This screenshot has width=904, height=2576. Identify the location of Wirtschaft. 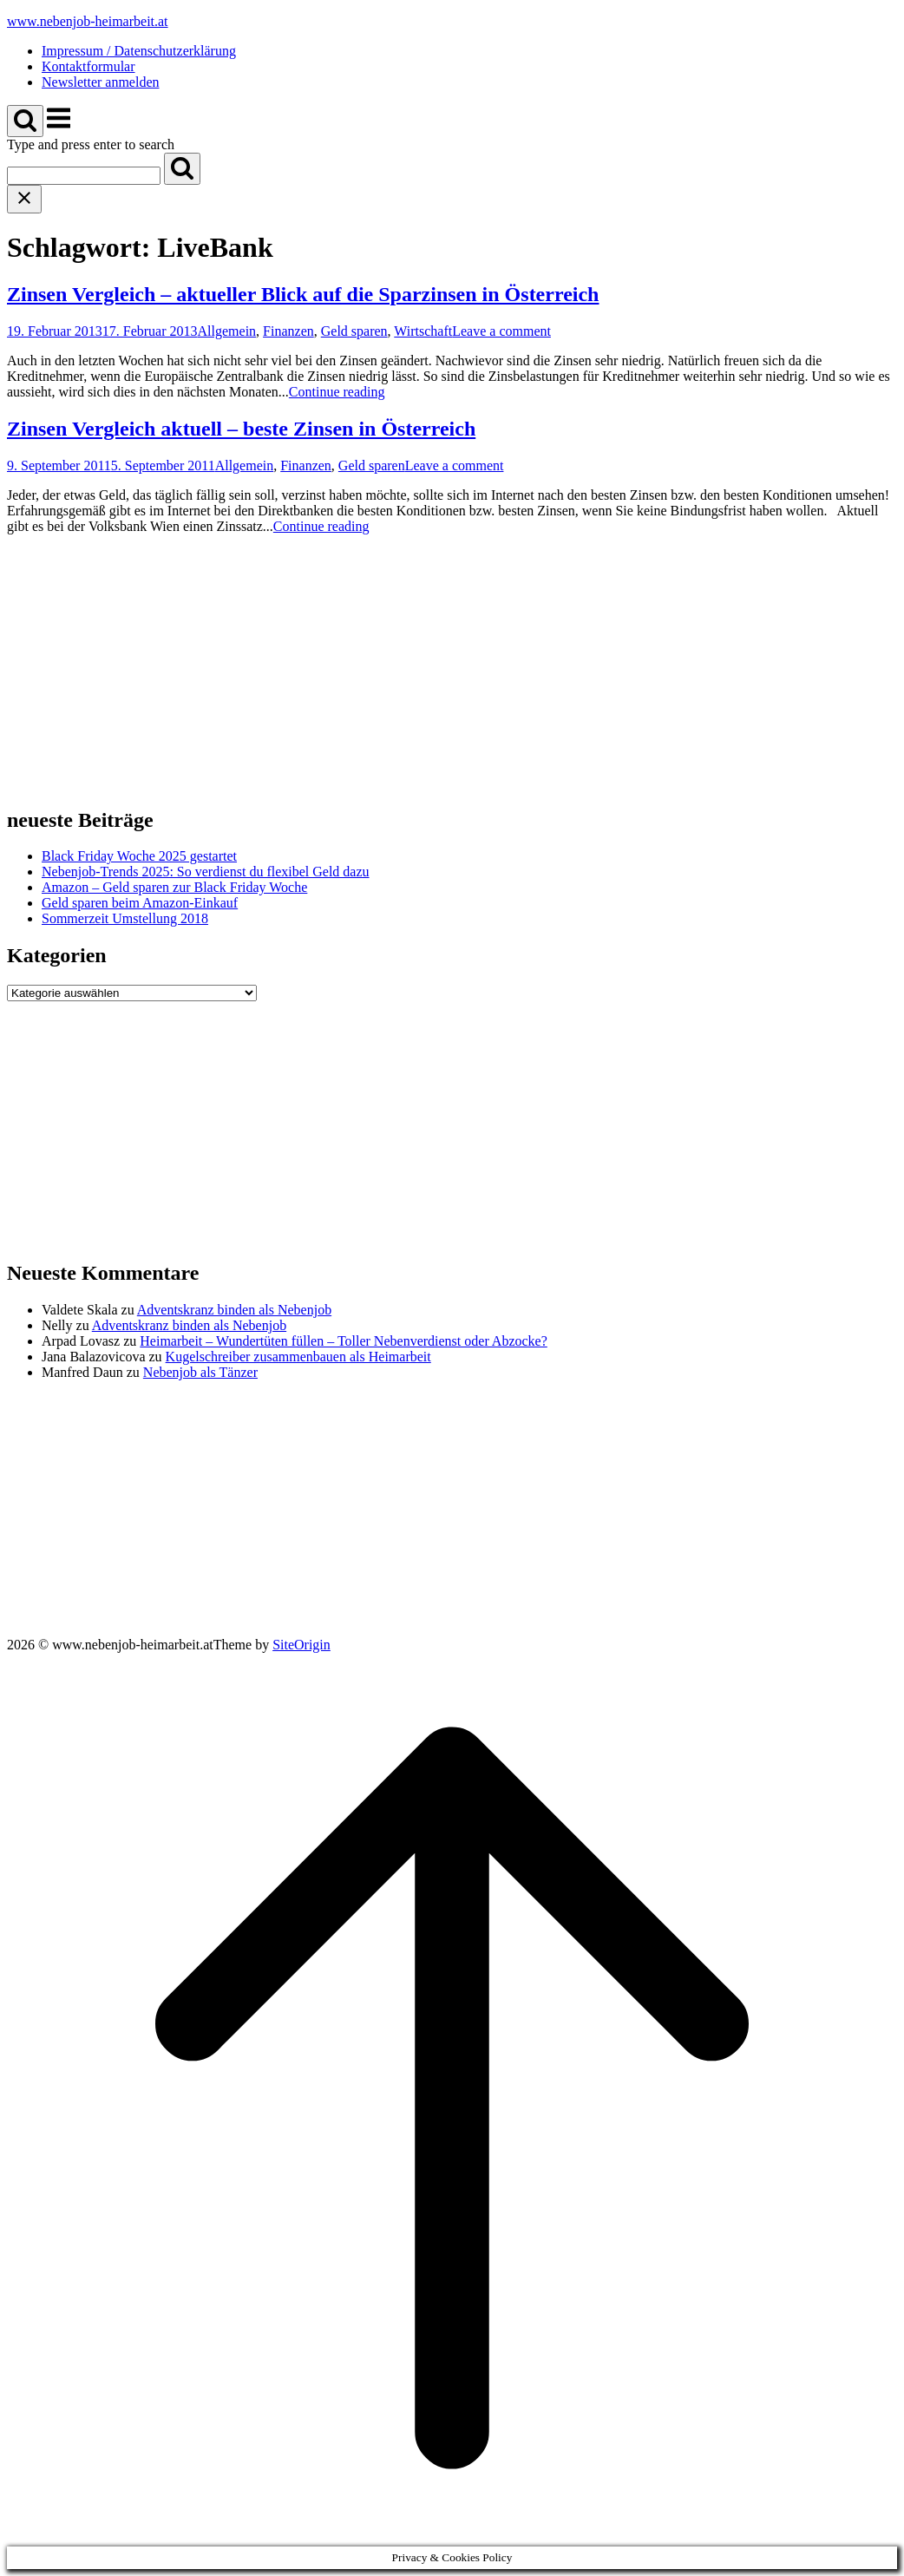
(423, 331).